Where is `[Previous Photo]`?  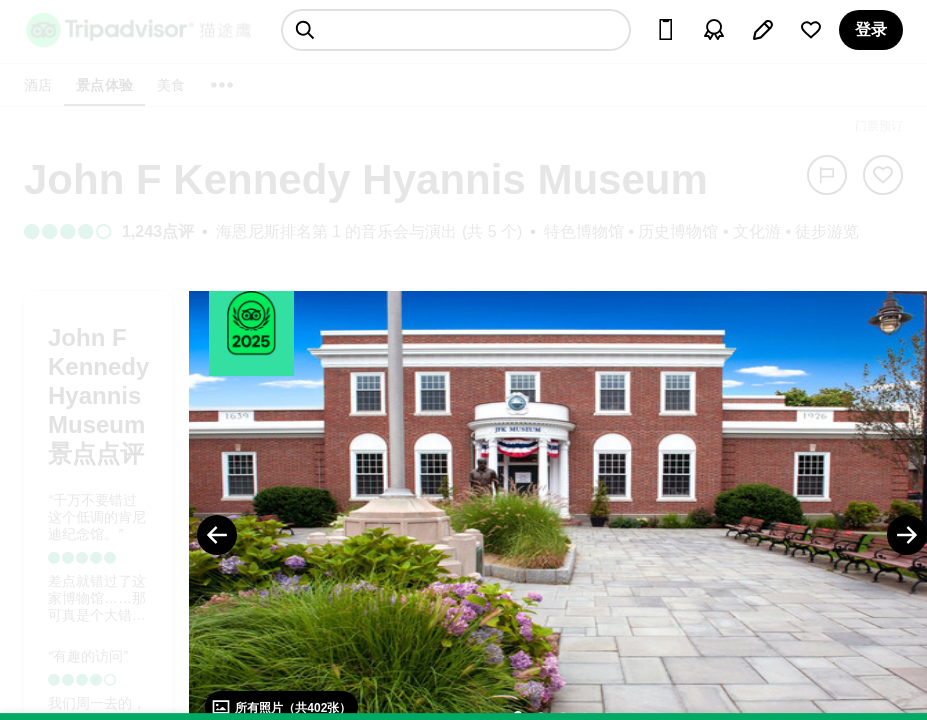 [Previous Photo] is located at coordinates (217, 535).